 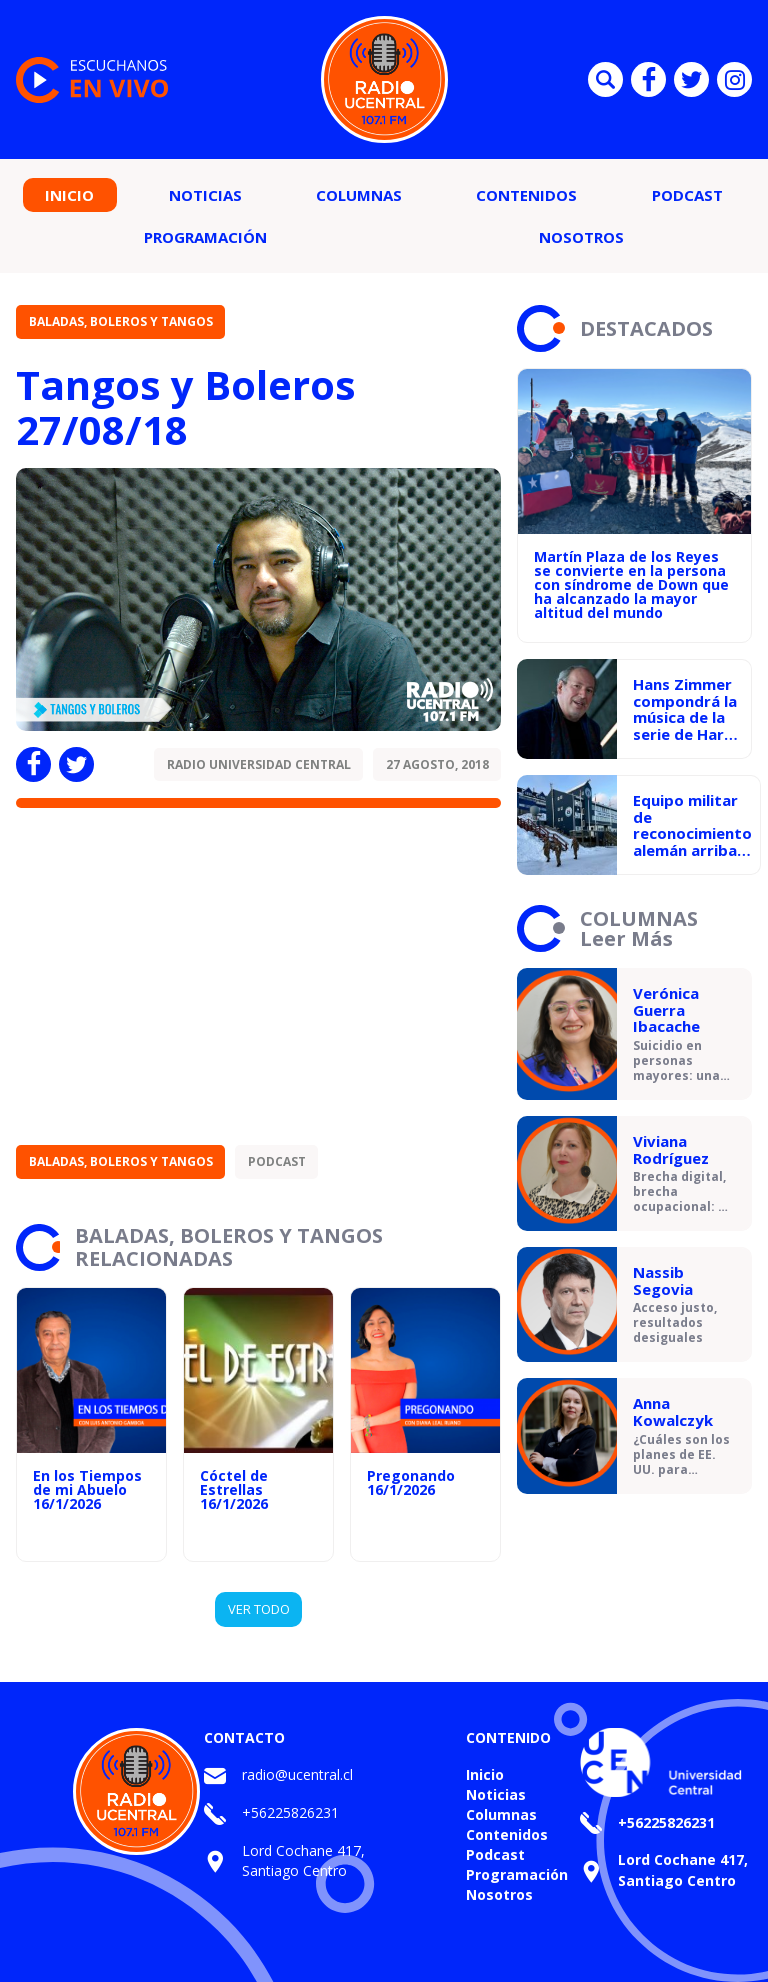 What do you see at coordinates (526, 195) in the screenshot?
I see `Contenidos` at bounding box center [526, 195].